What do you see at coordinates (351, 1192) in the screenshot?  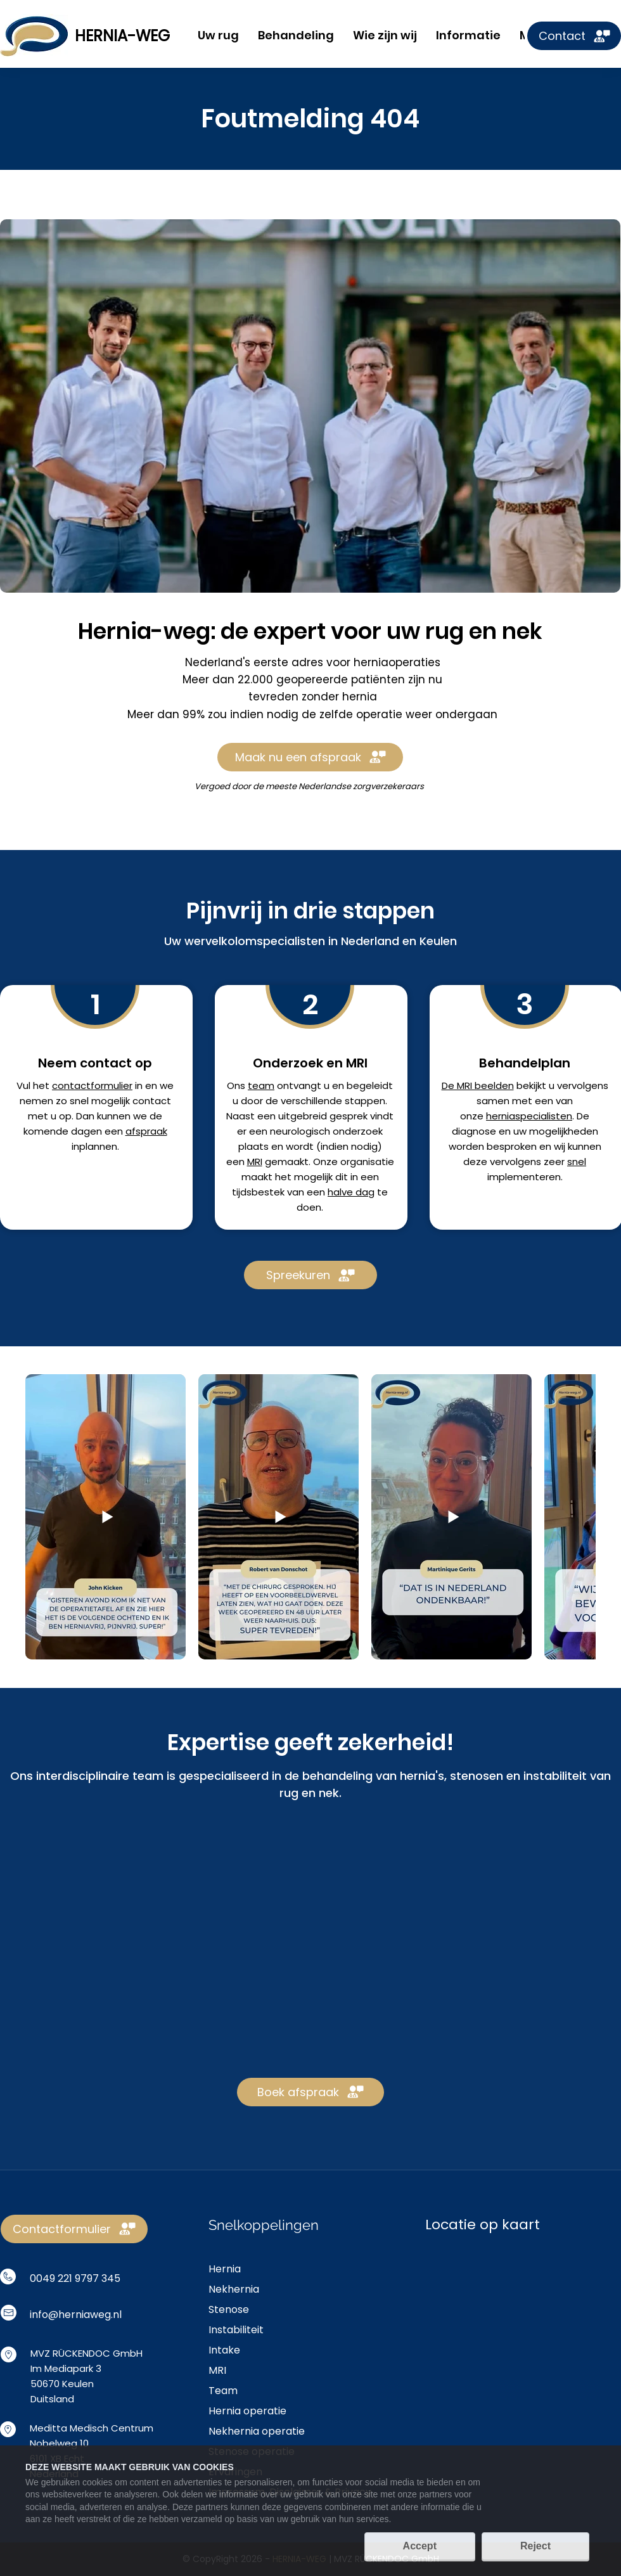 I see `halve dag` at bounding box center [351, 1192].